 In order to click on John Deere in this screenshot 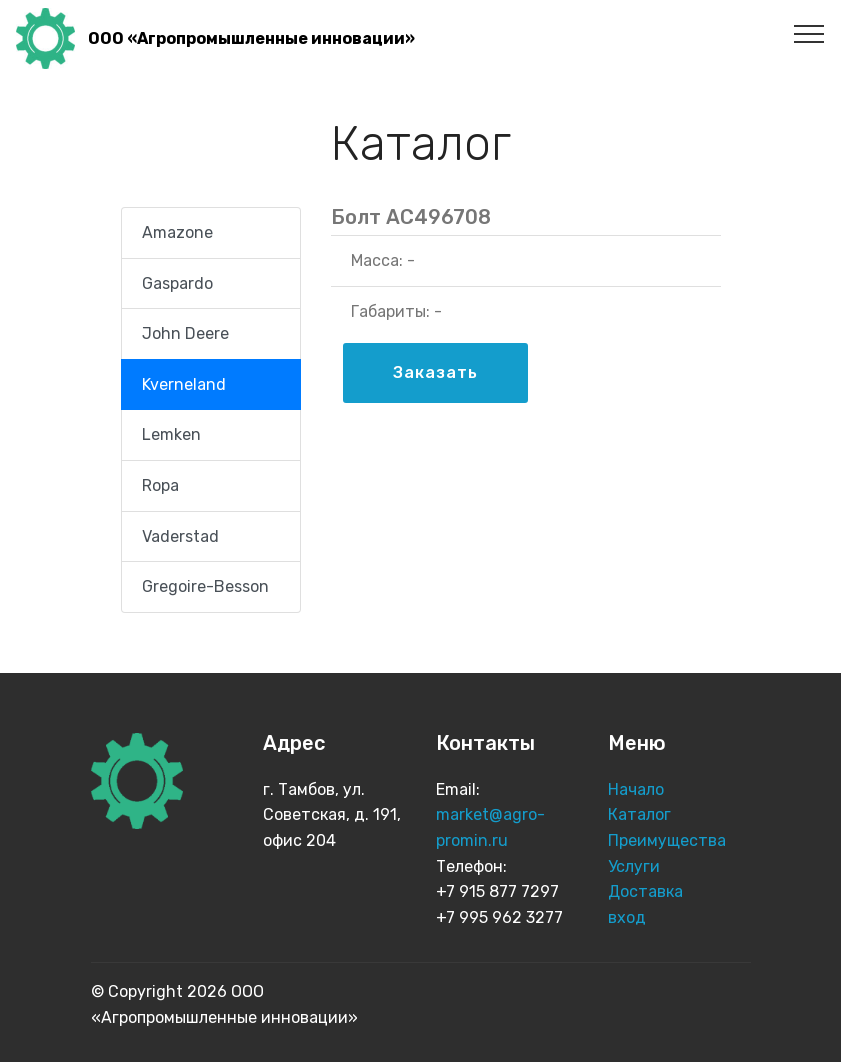, I will do `click(185, 333)`.